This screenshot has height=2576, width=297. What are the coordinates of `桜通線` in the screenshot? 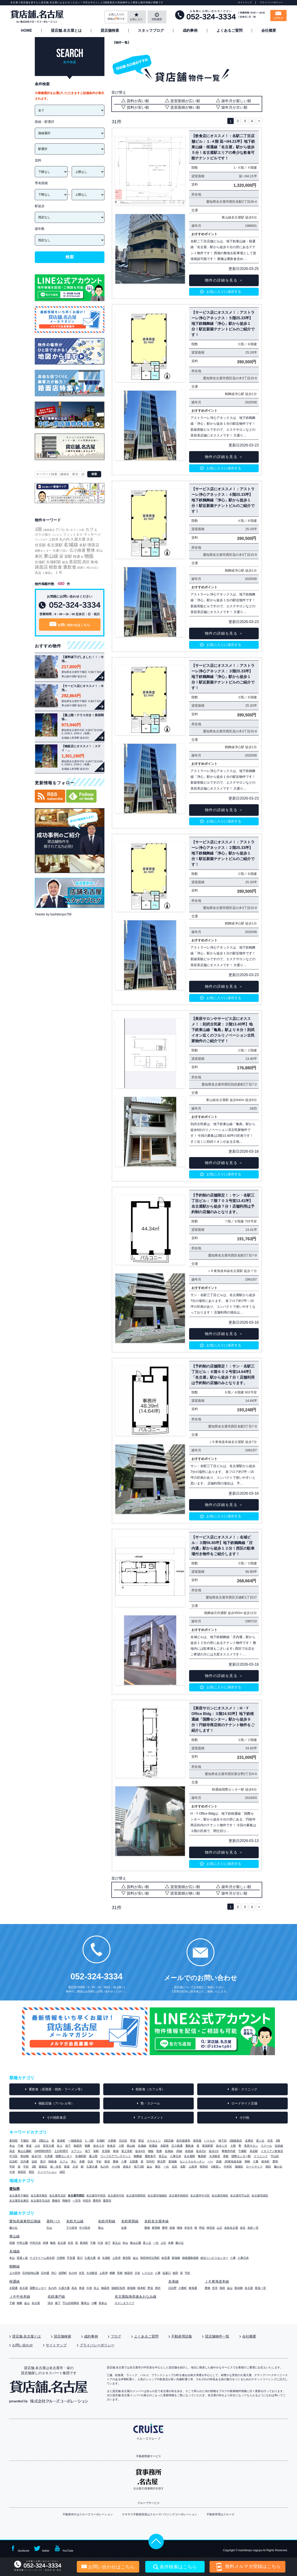 It's located at (153, 2145).